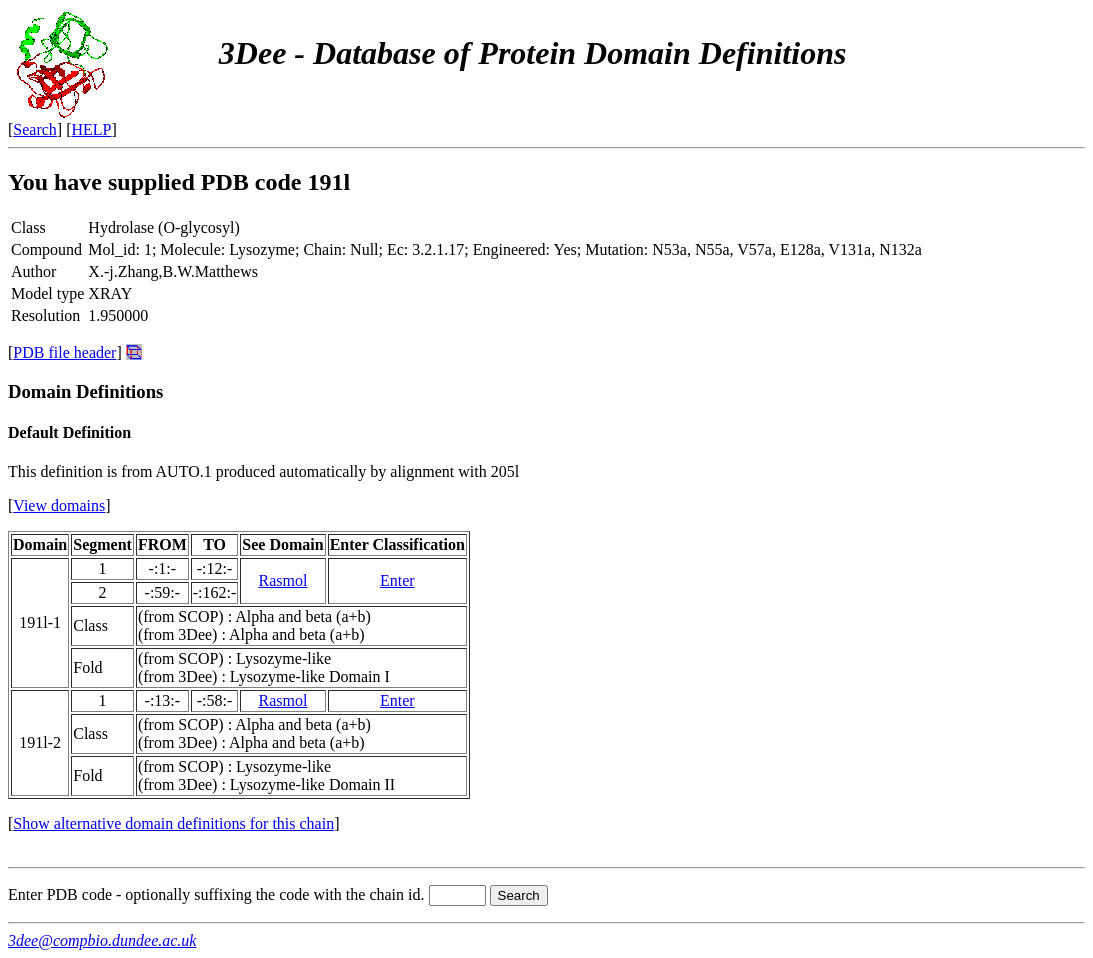  Describe the element at coordinates (35, 129) in the screenshot. I see `Search` at that location.